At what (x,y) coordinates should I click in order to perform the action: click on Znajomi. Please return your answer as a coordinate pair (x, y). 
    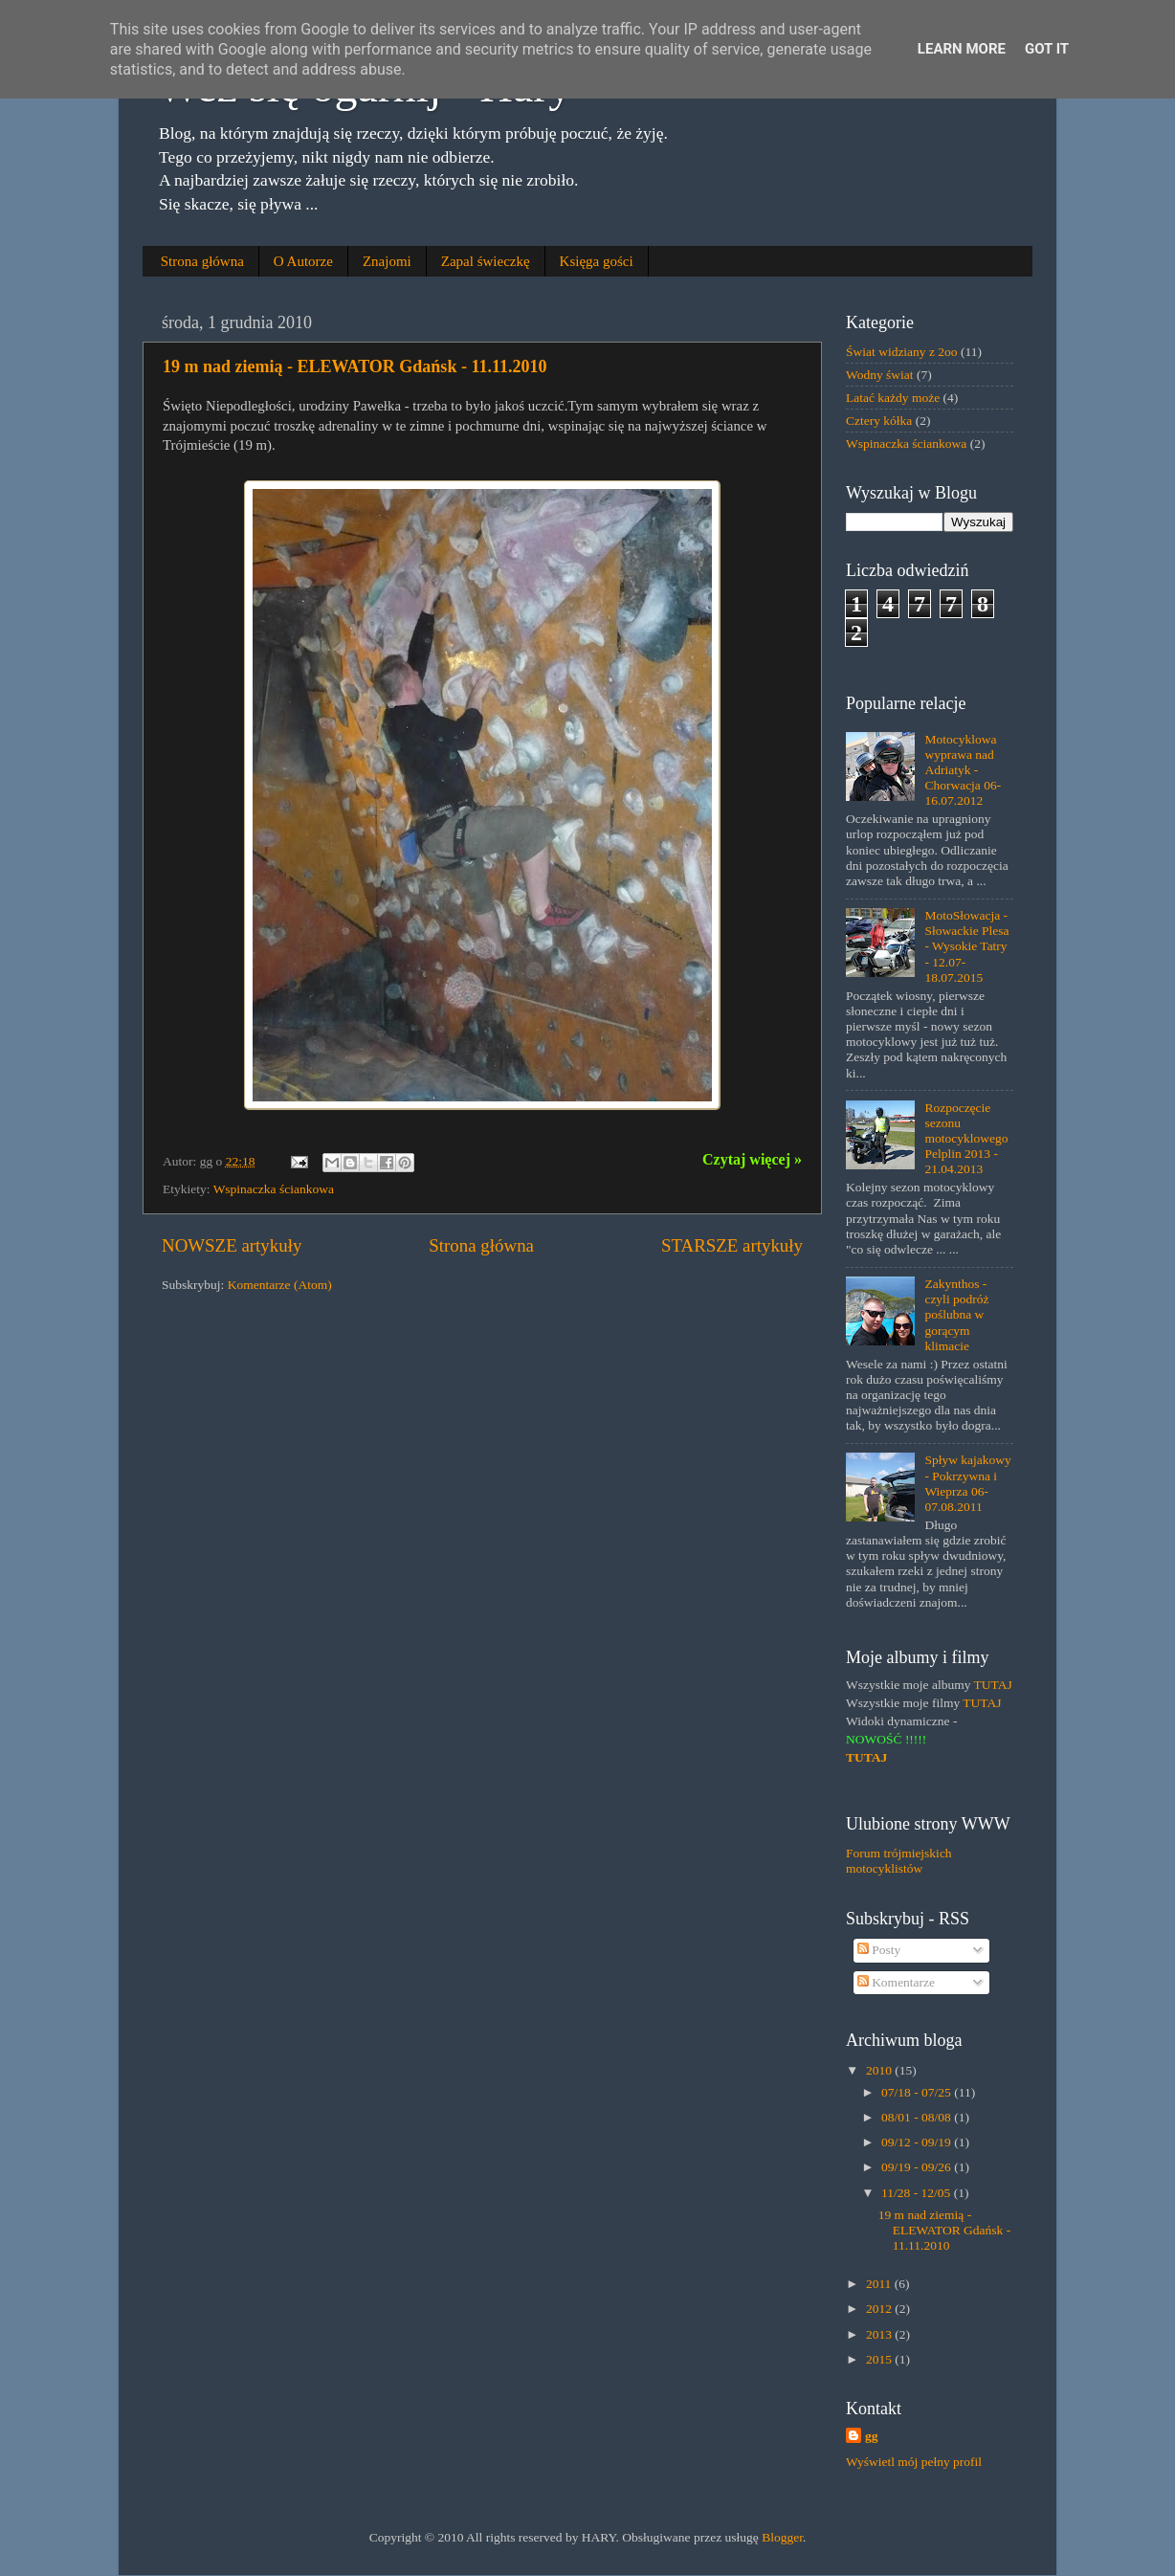
    Looking at the image, I should click on (387, 261).